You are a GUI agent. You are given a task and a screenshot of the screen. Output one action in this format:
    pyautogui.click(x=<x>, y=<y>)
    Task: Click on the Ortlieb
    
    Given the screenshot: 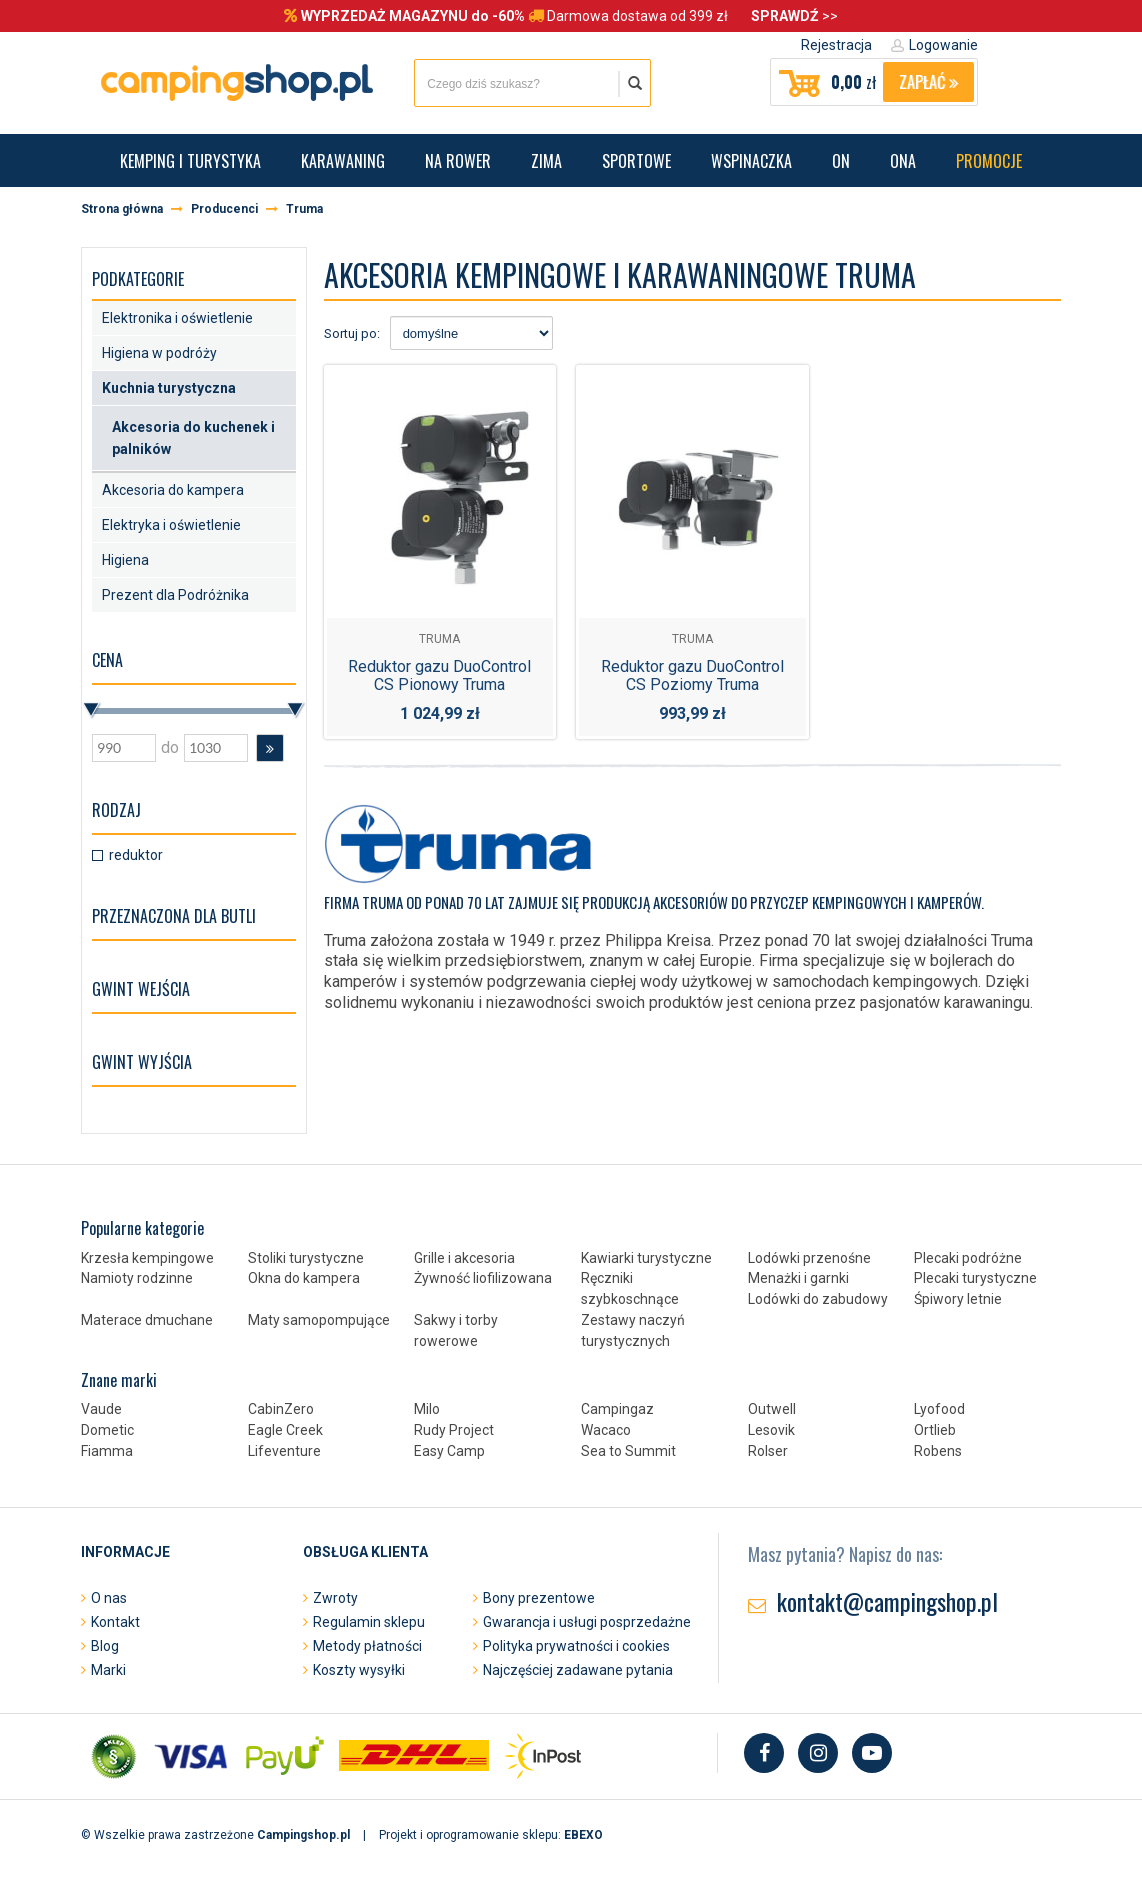 What is the action you would take?
    pyautogui.click(x=935, y=1430)
    